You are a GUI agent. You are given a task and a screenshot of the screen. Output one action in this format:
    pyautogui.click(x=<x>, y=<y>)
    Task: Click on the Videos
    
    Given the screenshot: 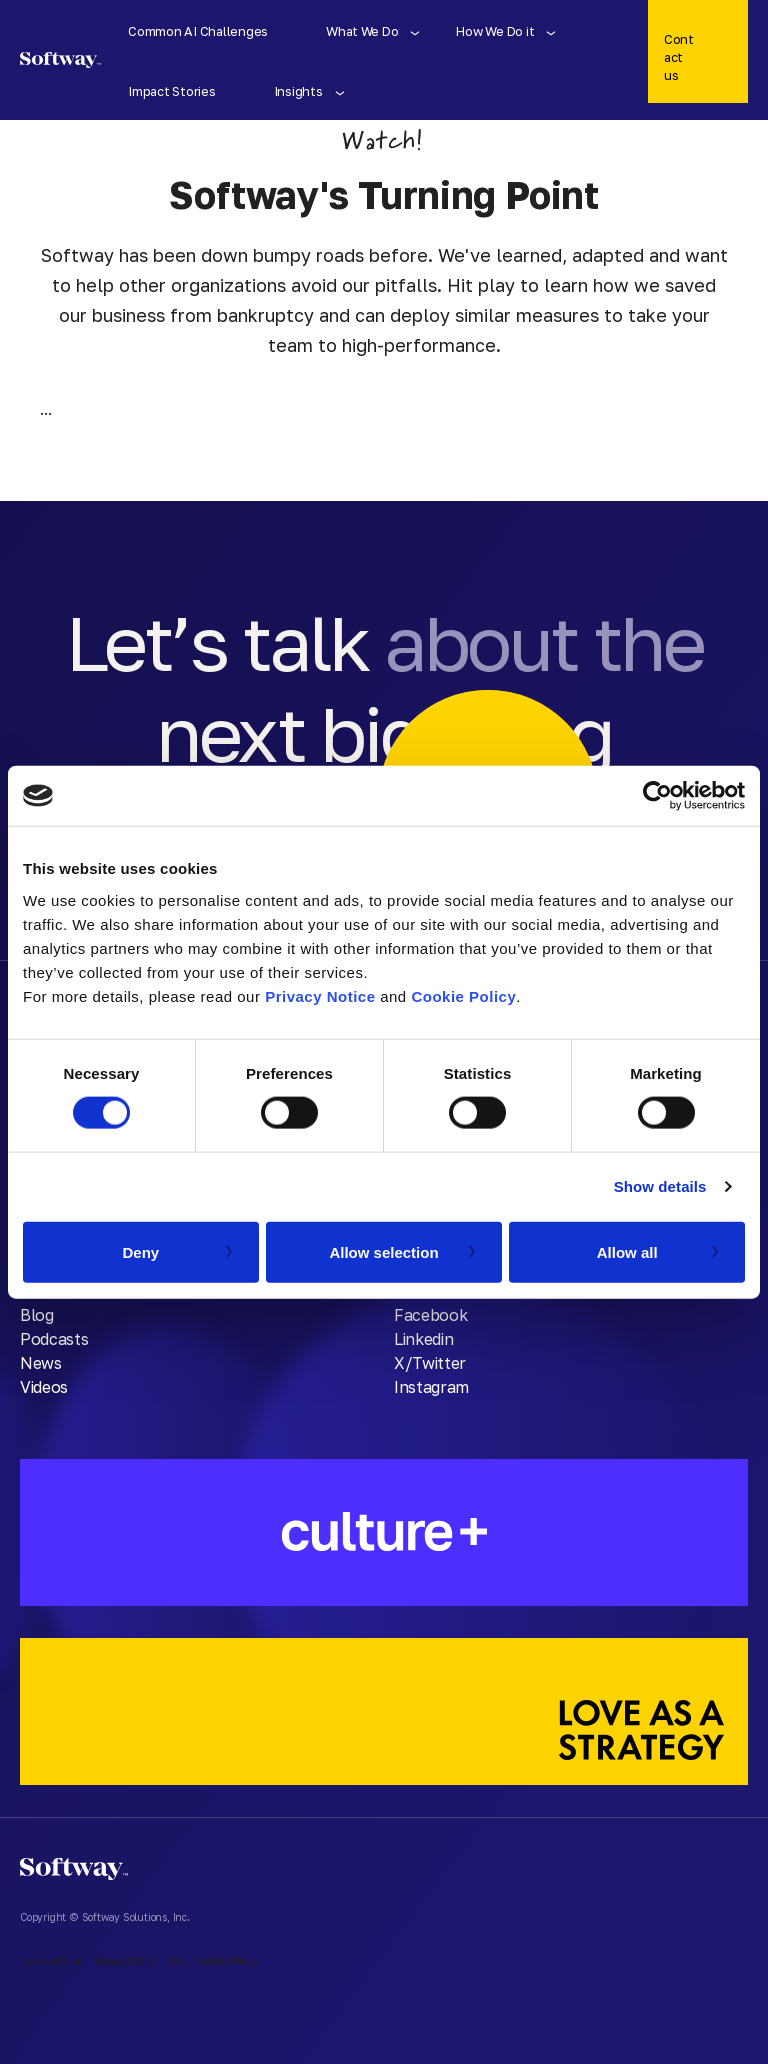 What is the action you would take?
    pyautogui.click(x=44, y=1387)
    